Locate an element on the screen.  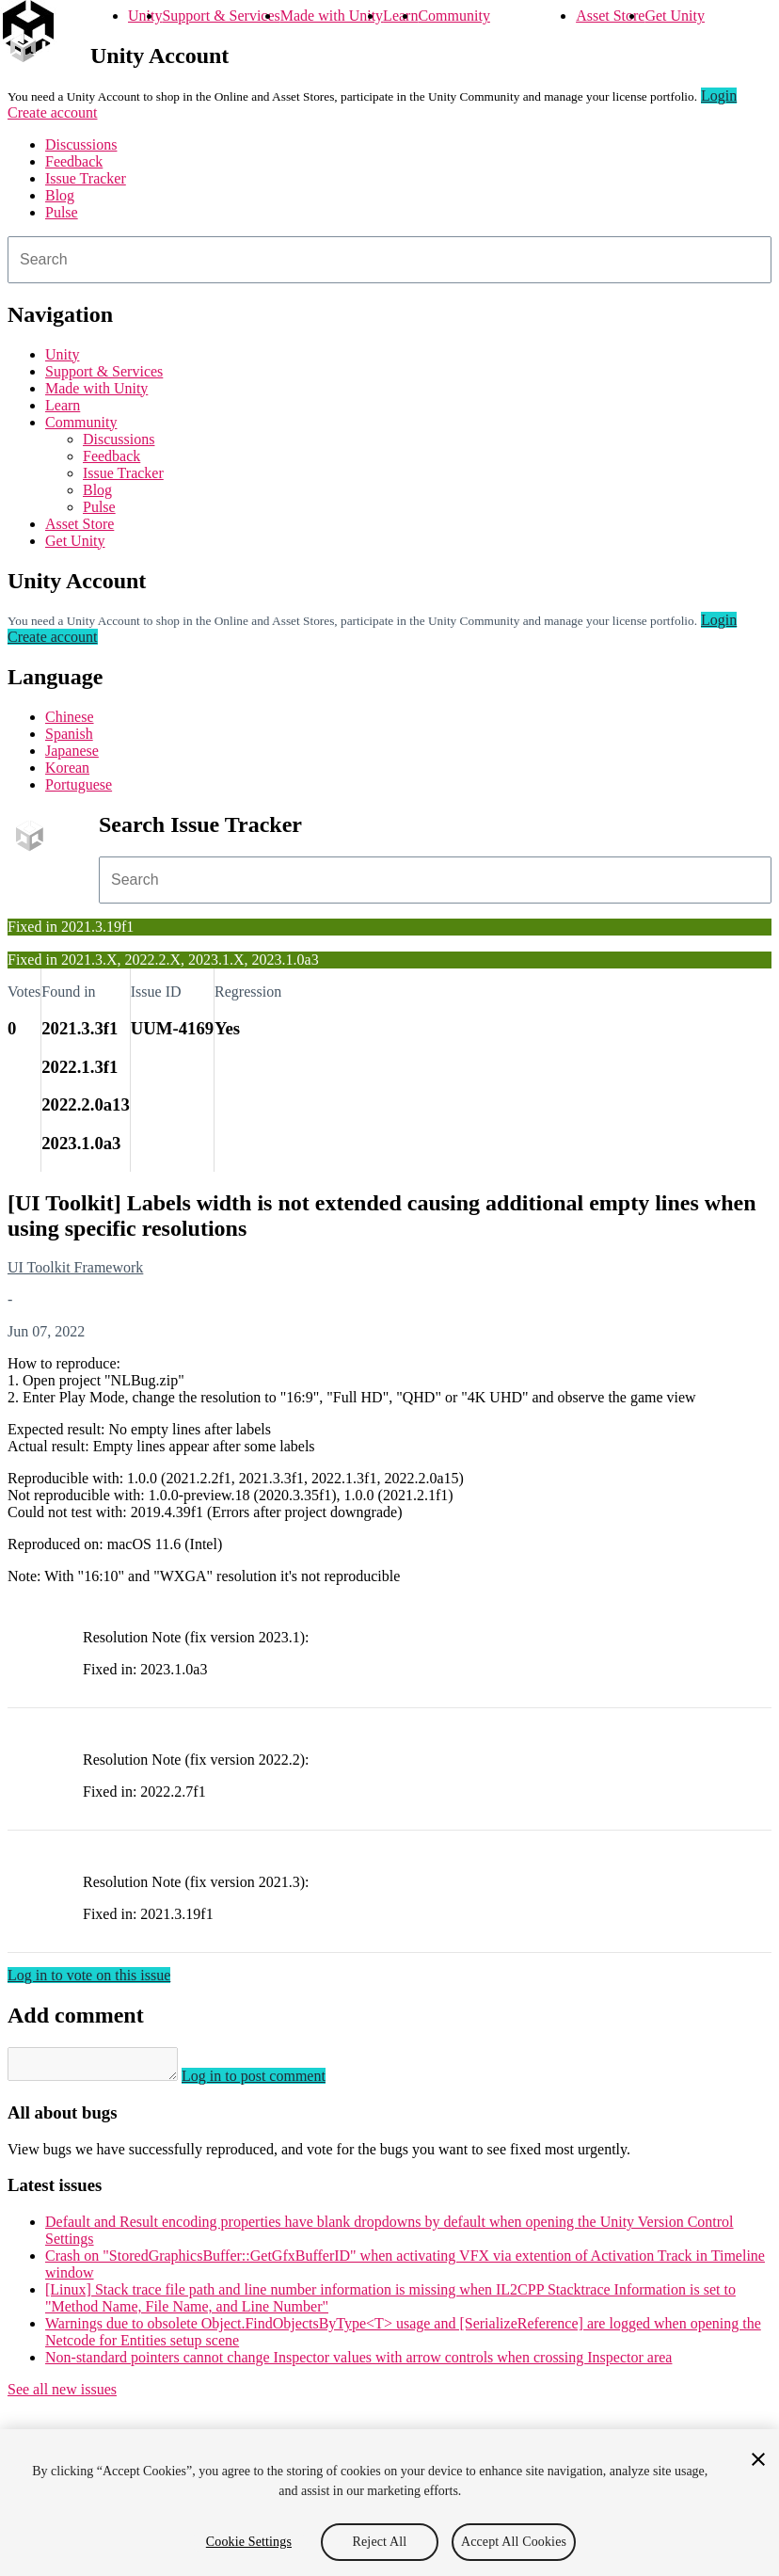
Non-standard pointers cannot change Inspector values with arrow controls when crossing Inspector area is located at coordinates (358, 2363).